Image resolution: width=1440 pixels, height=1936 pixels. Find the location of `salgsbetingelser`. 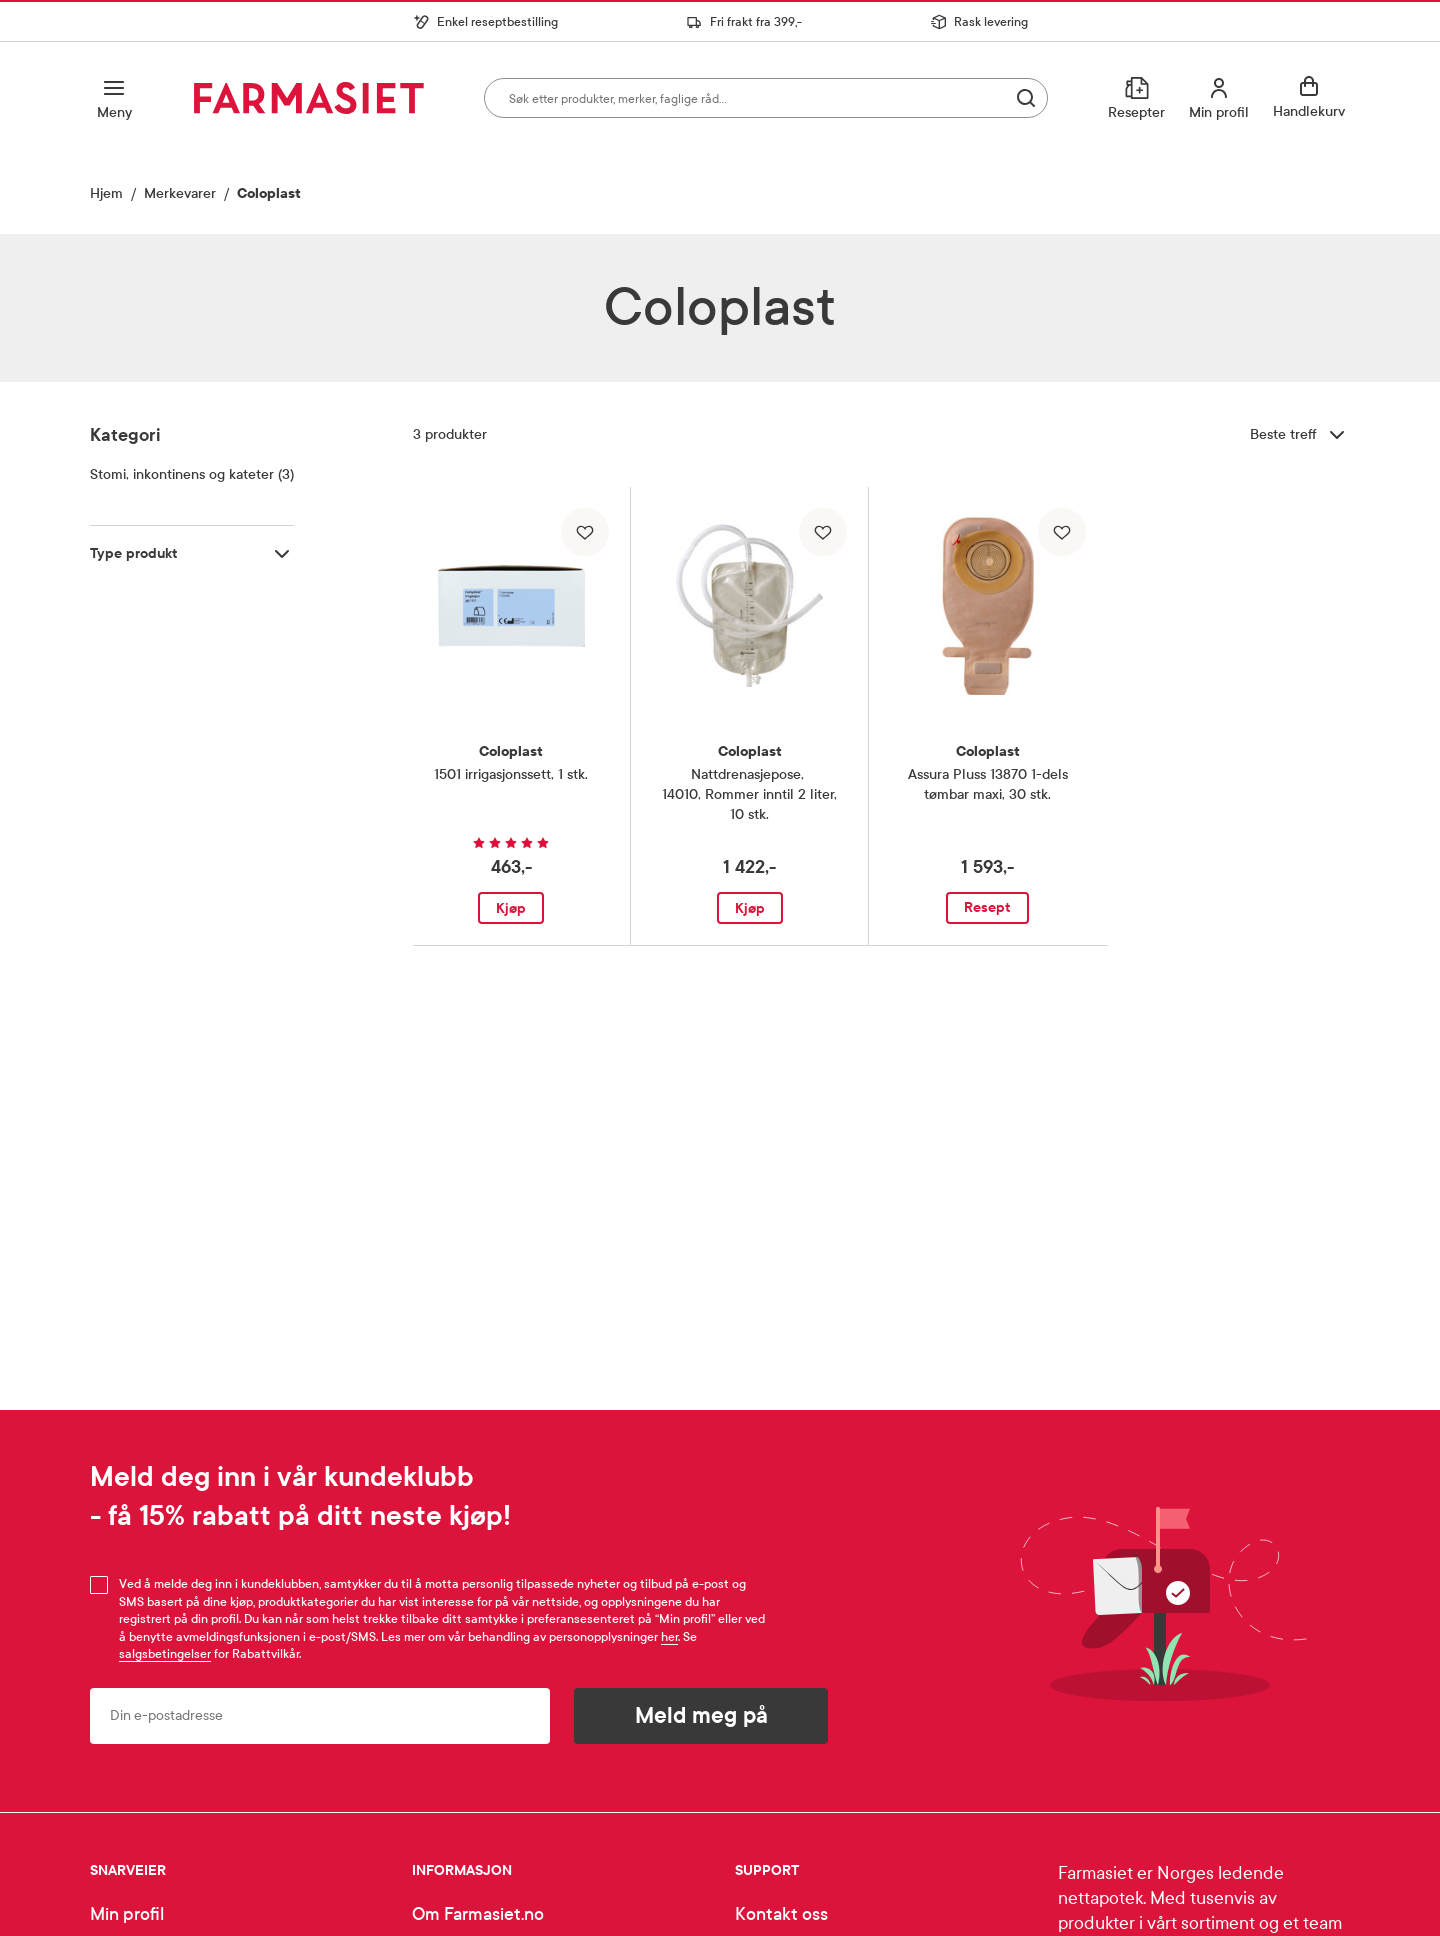

salgsbetingelser is located at coordinates (165, 1654).